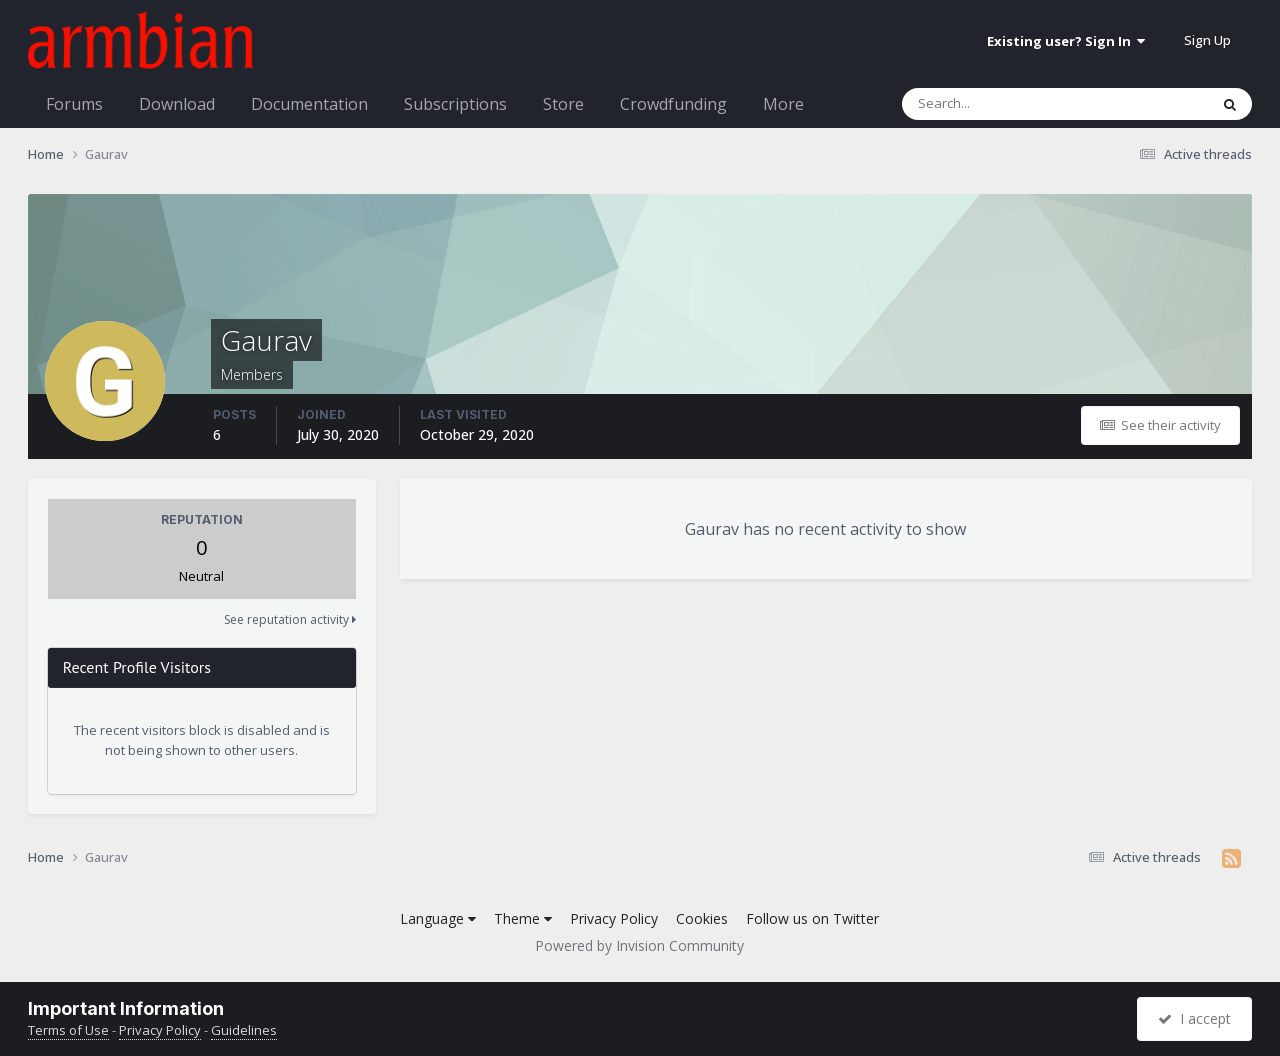 The width and height of the screenshot is (1280, 1056). I want to click on Store, so click(563, 104).